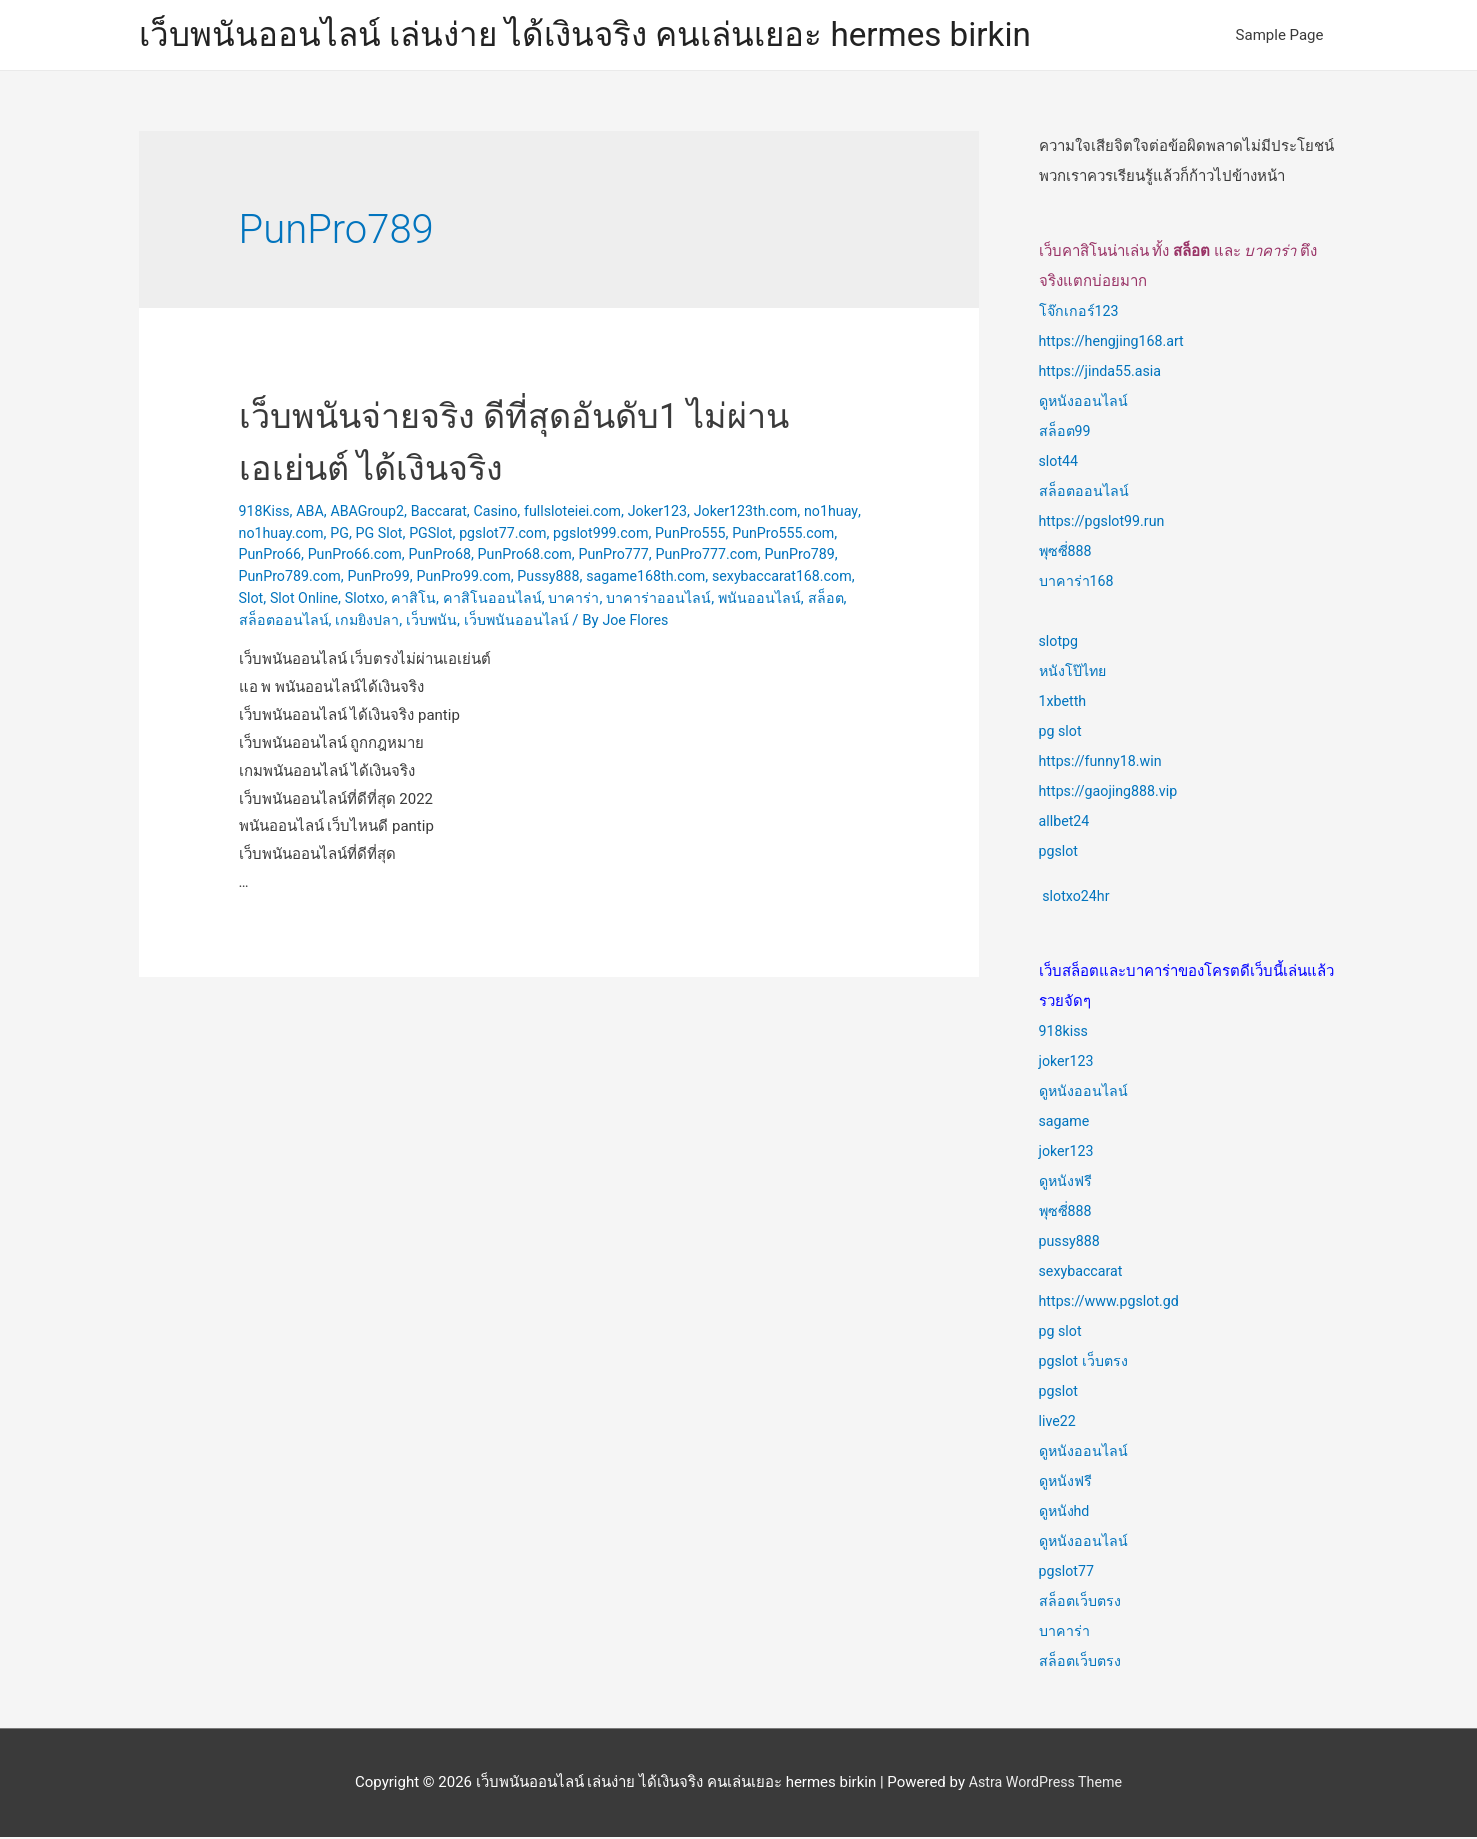  What do you see at coordinates (374, 513) in the screenshot?
I see `ABAGroup2` at bounding box center [374, 513].